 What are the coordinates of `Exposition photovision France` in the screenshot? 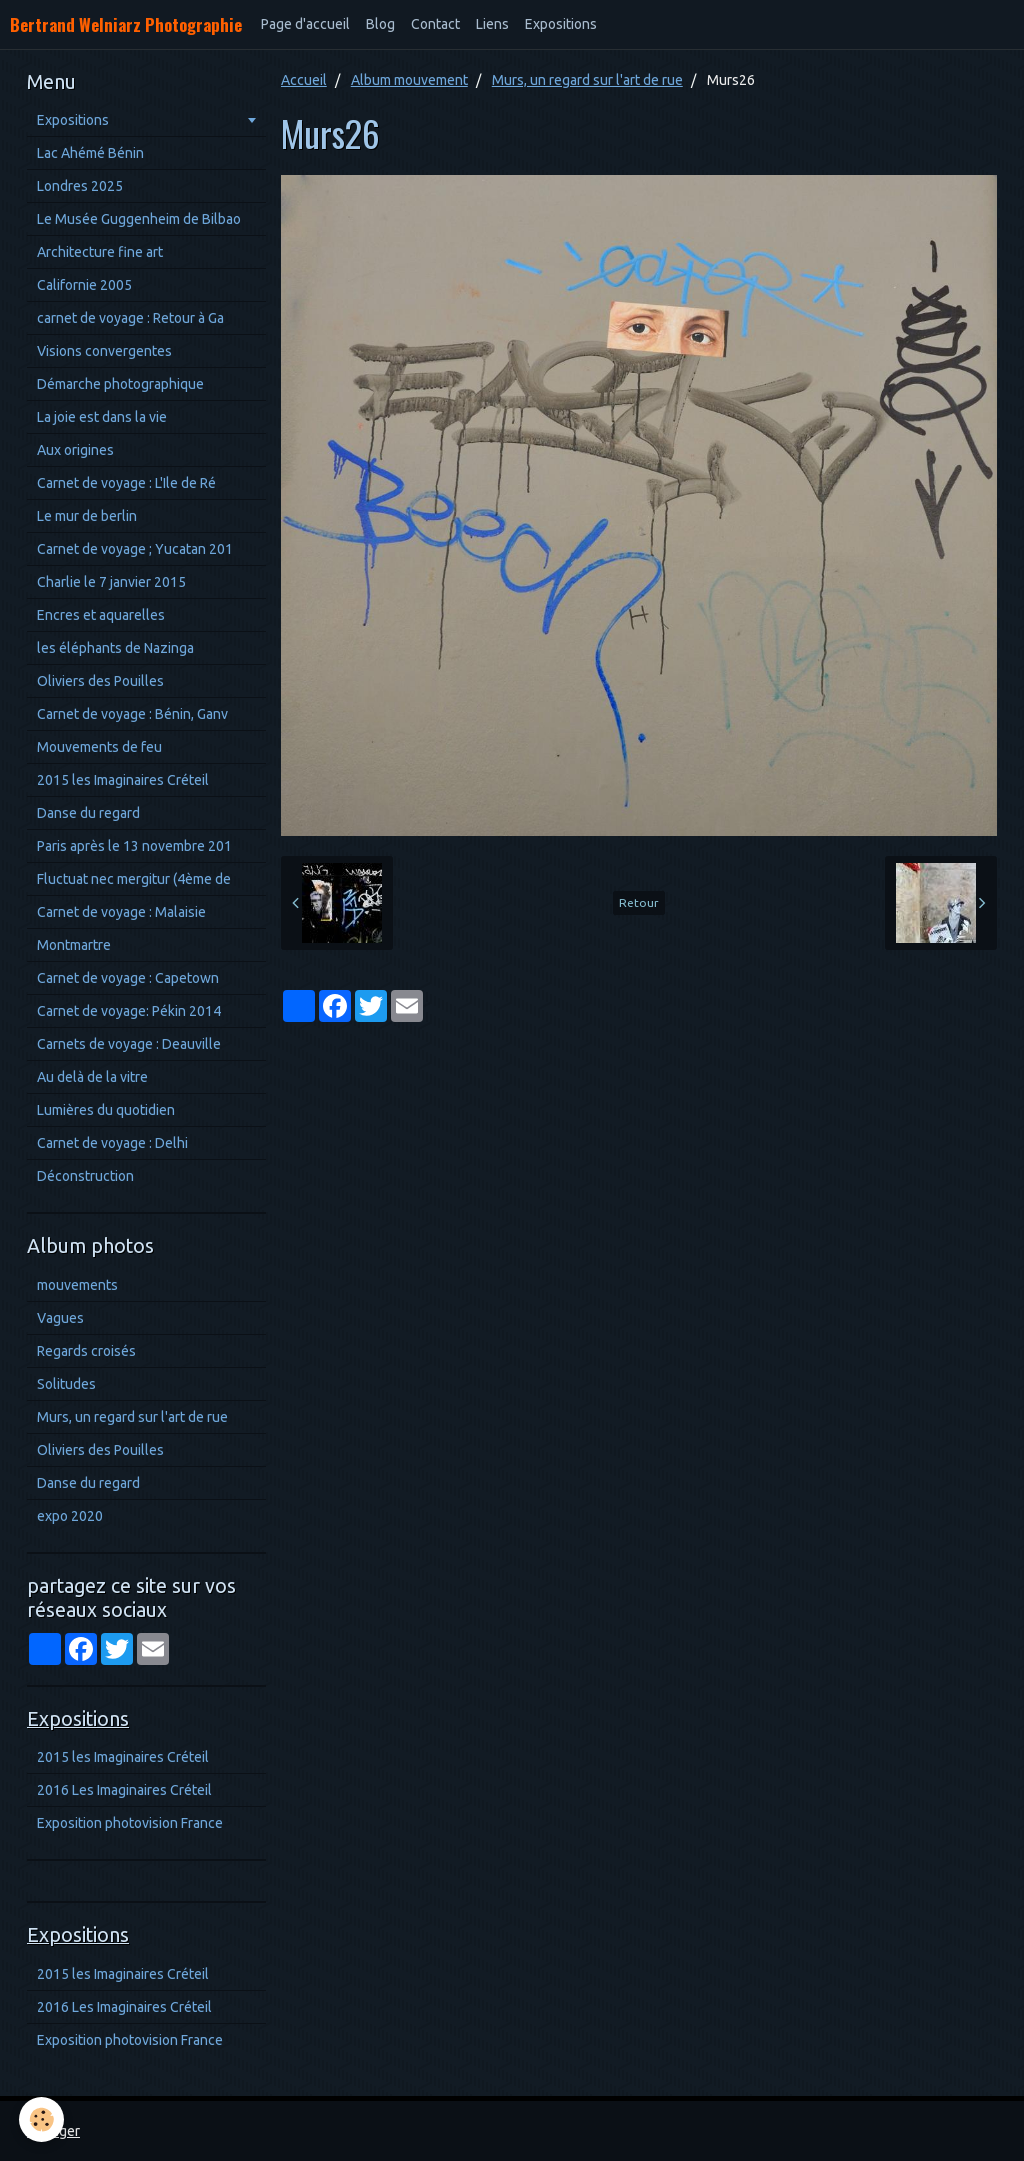 It's located at (130, 1823).